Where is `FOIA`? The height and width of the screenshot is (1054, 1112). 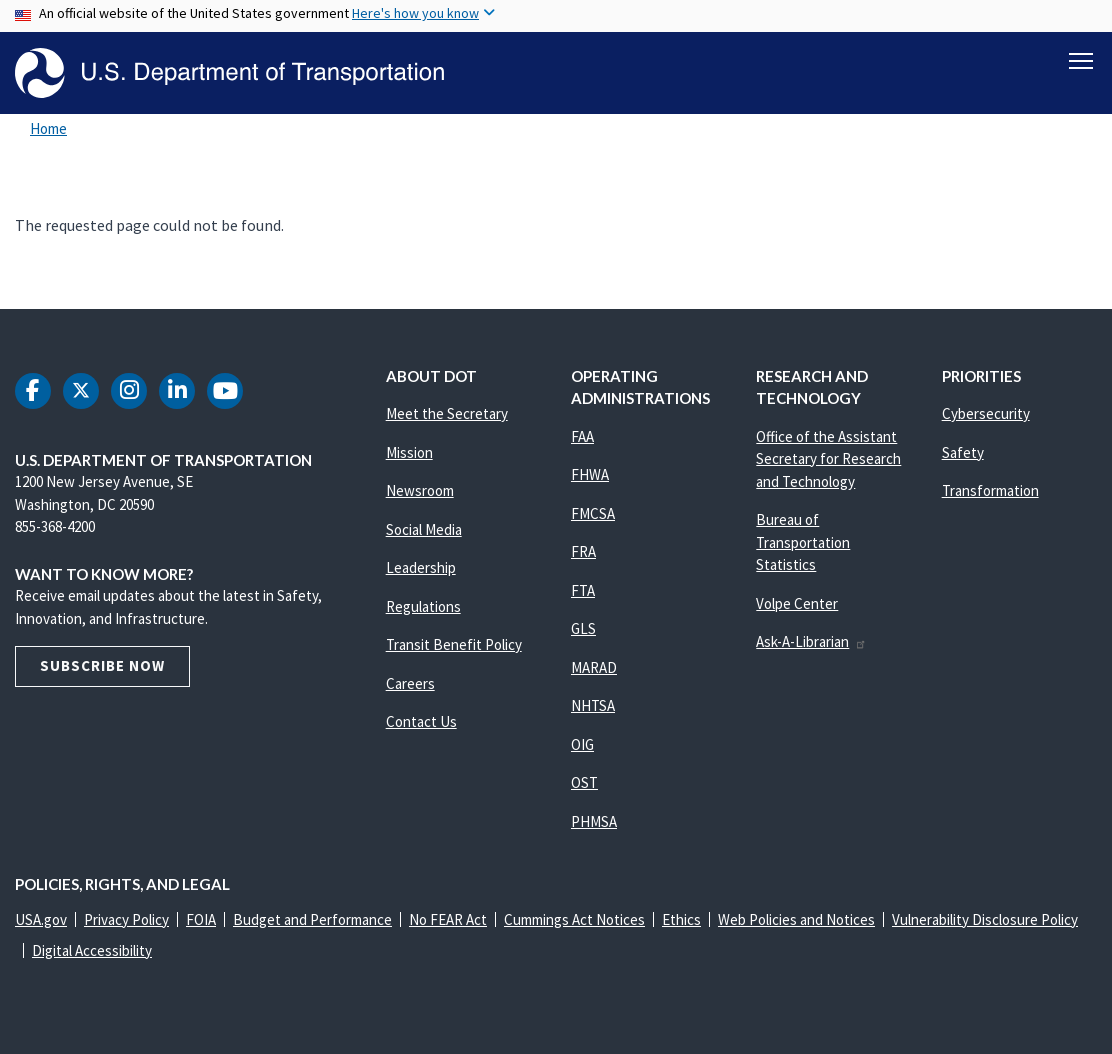
FOIA is located at coordinates (201, 919).